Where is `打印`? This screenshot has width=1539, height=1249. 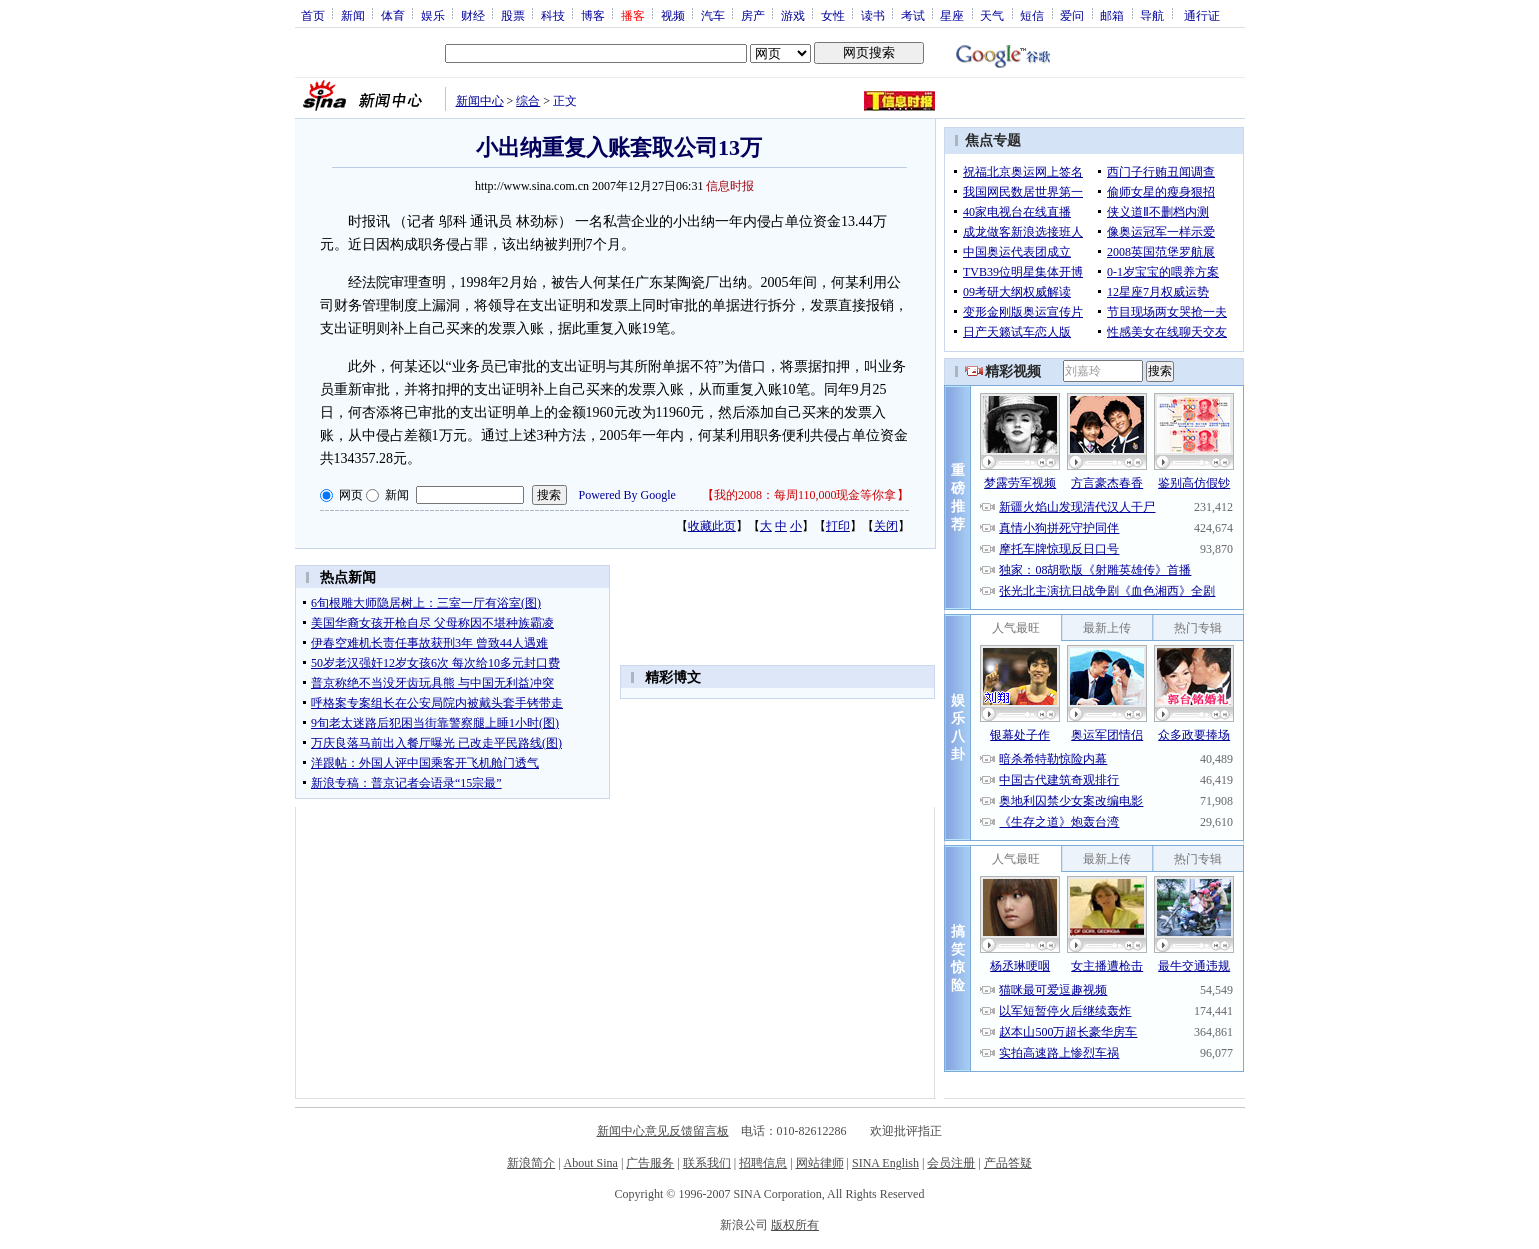
打印 is located at coordinates (838, 526).